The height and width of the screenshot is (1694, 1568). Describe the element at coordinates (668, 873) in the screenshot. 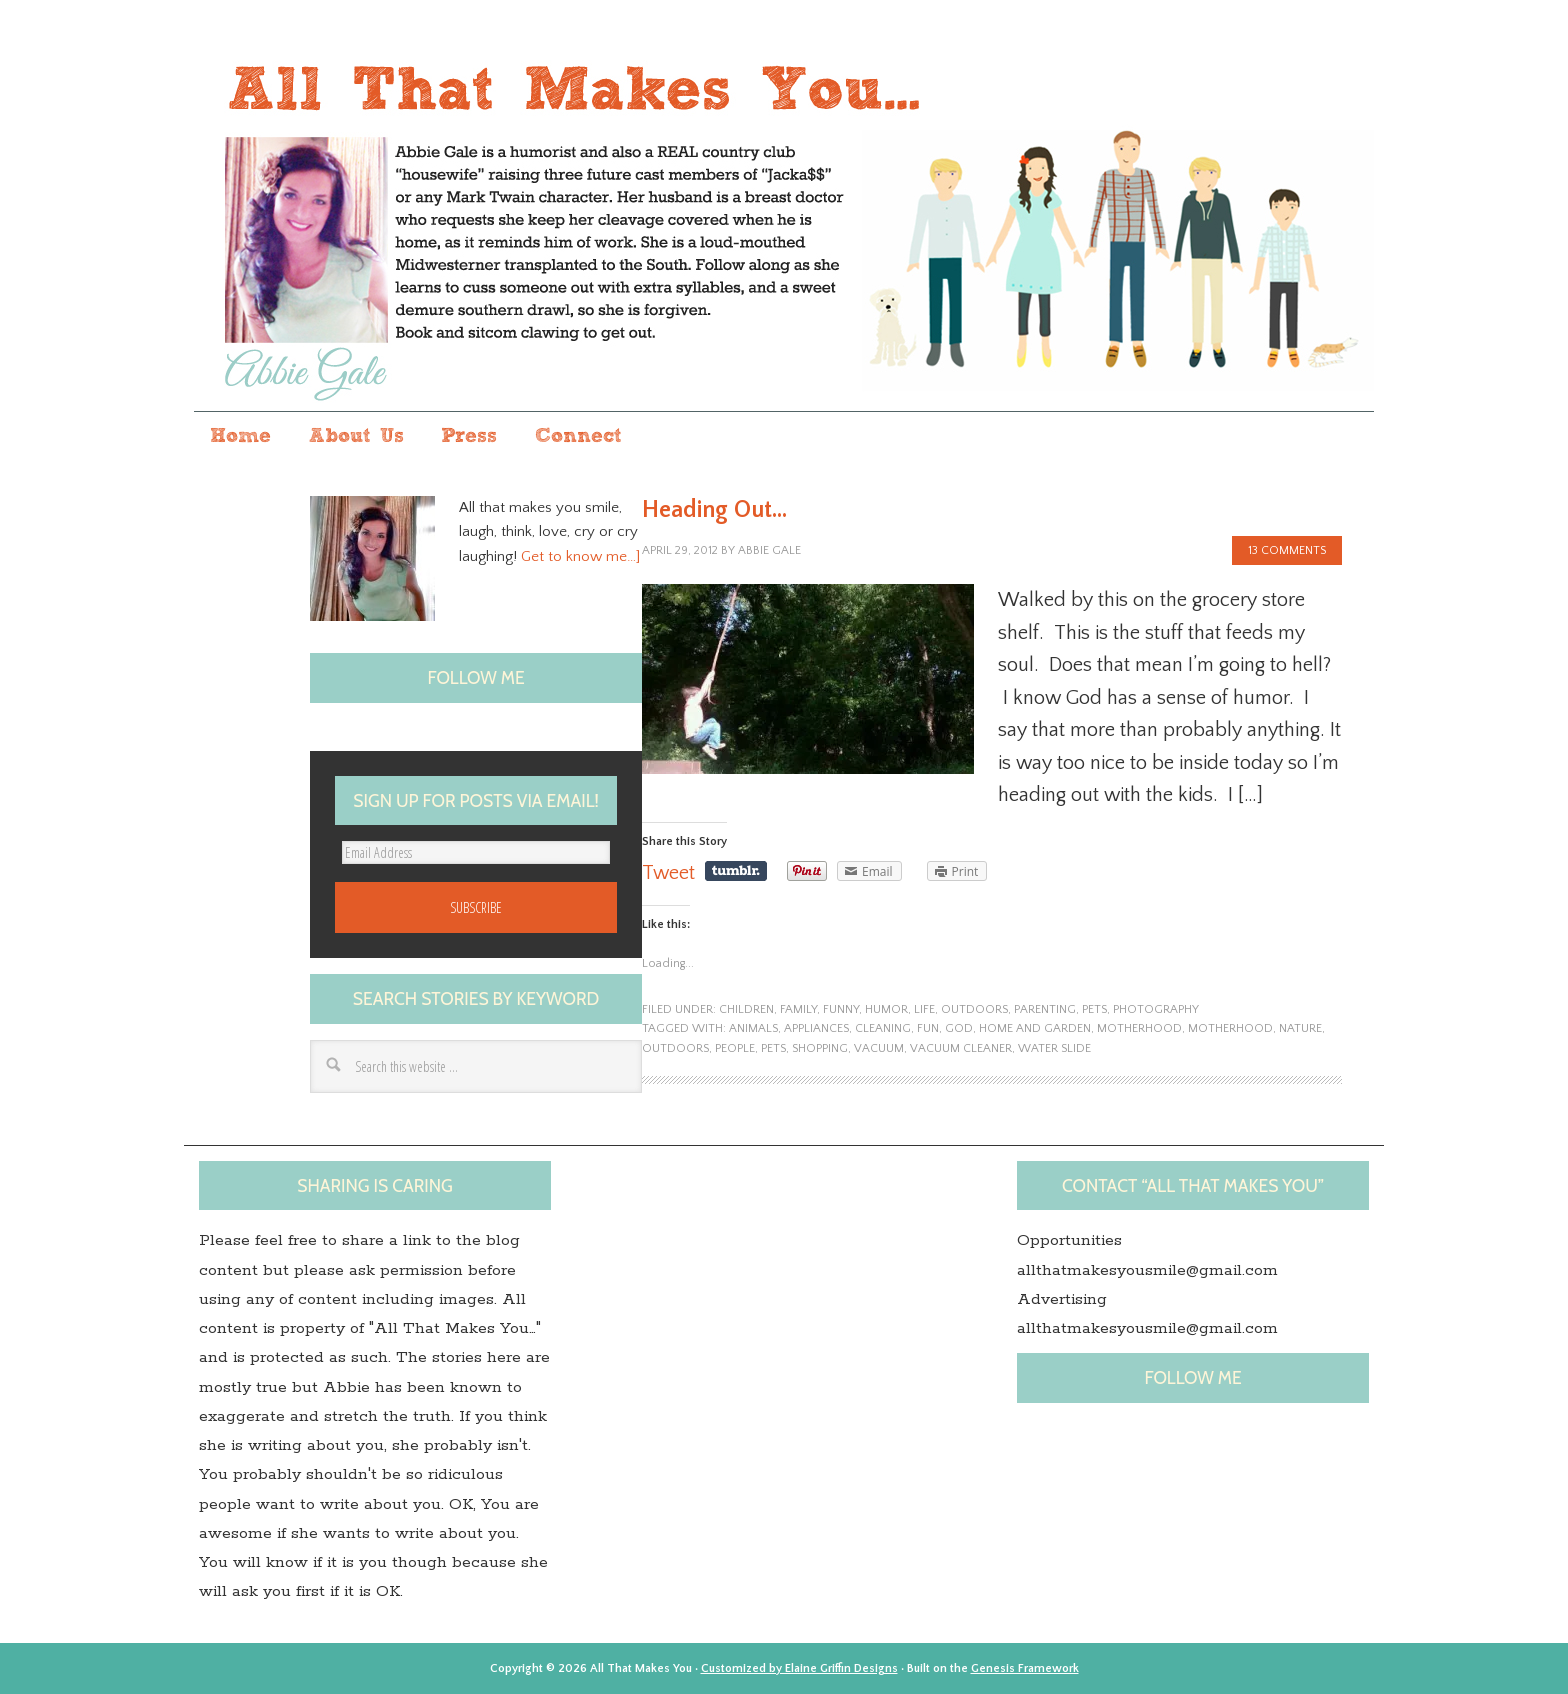

I see `Tweet` at that location.